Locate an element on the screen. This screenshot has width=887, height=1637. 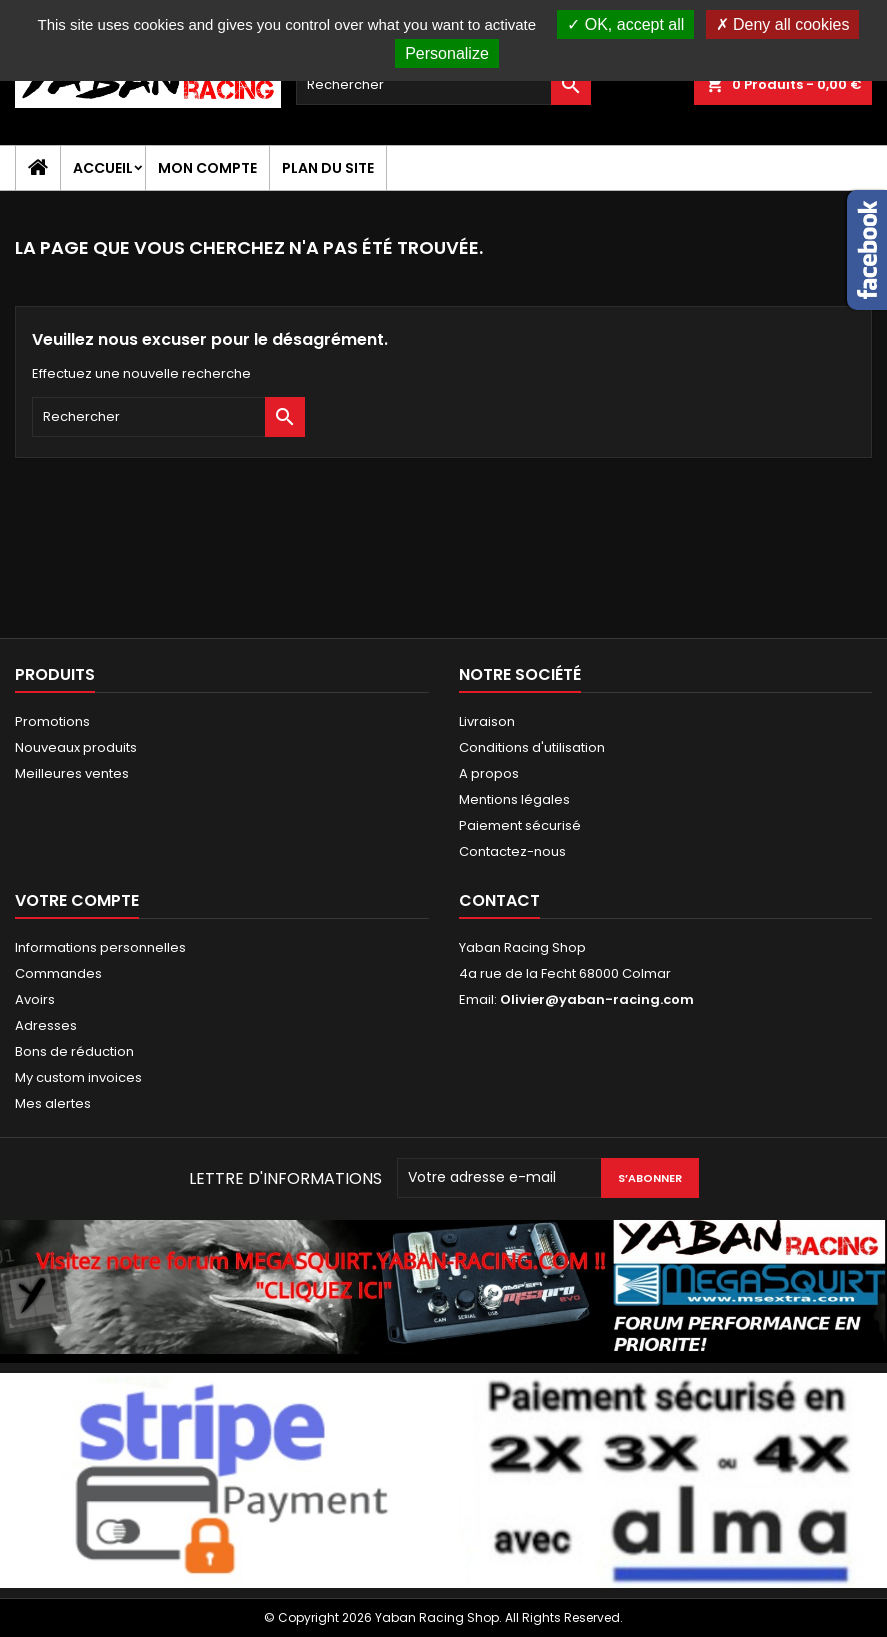
Contact is located at coordinates (499, 900).